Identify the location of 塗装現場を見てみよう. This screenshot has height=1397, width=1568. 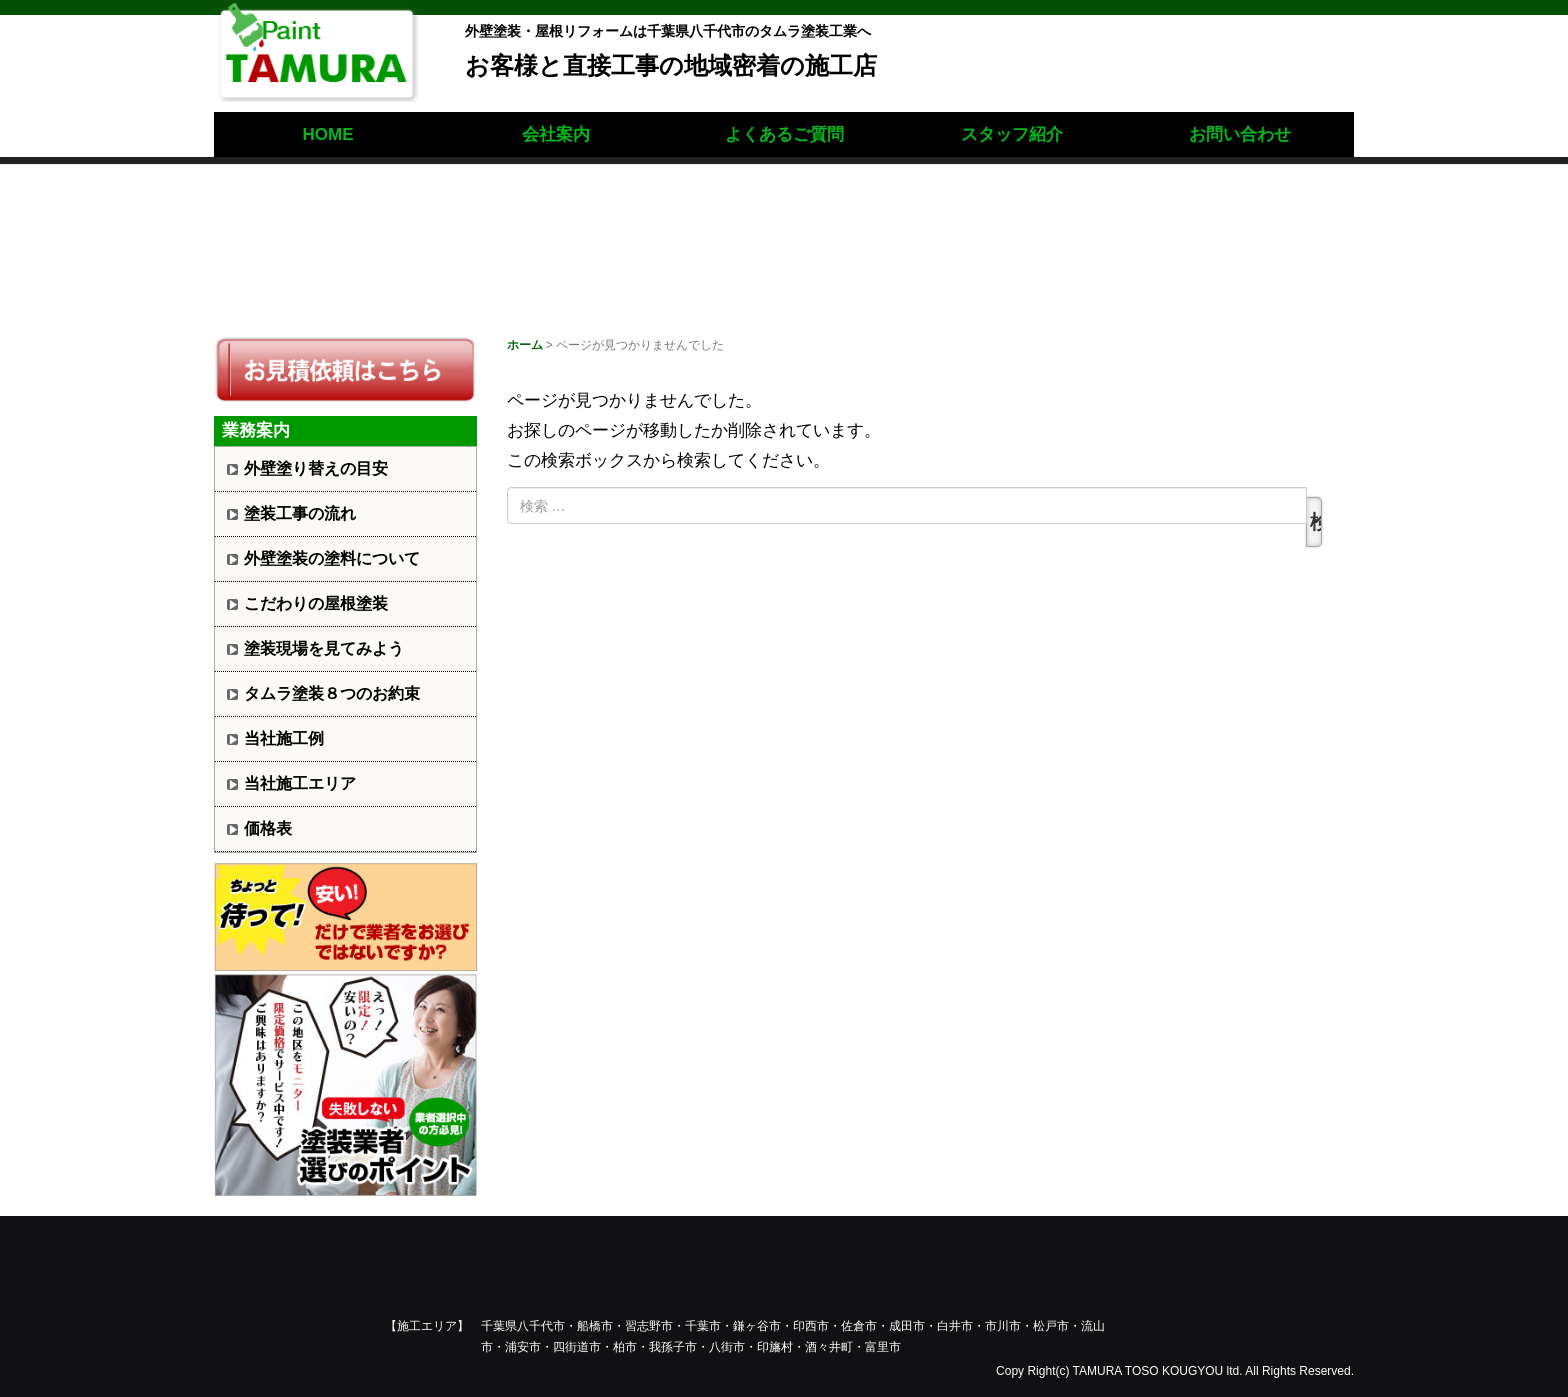
(324, 648).